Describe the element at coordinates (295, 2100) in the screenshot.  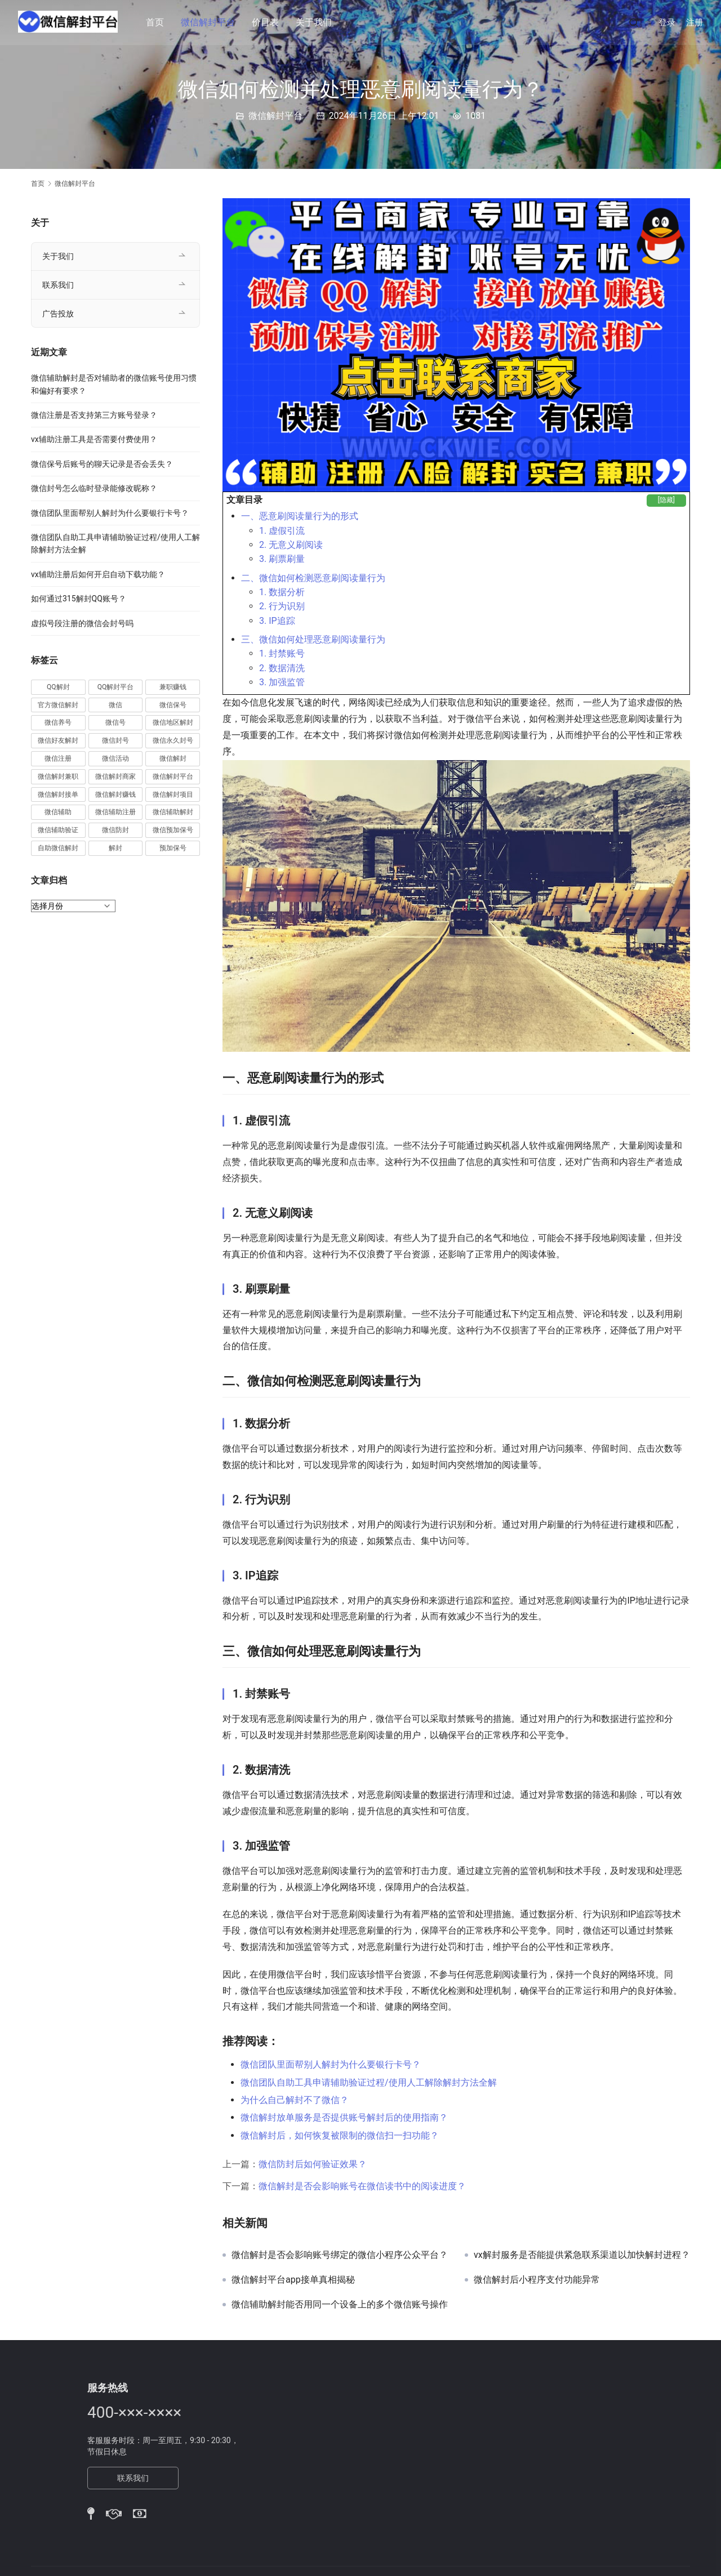
I see `为什么自己解封不了微信？` at that location.